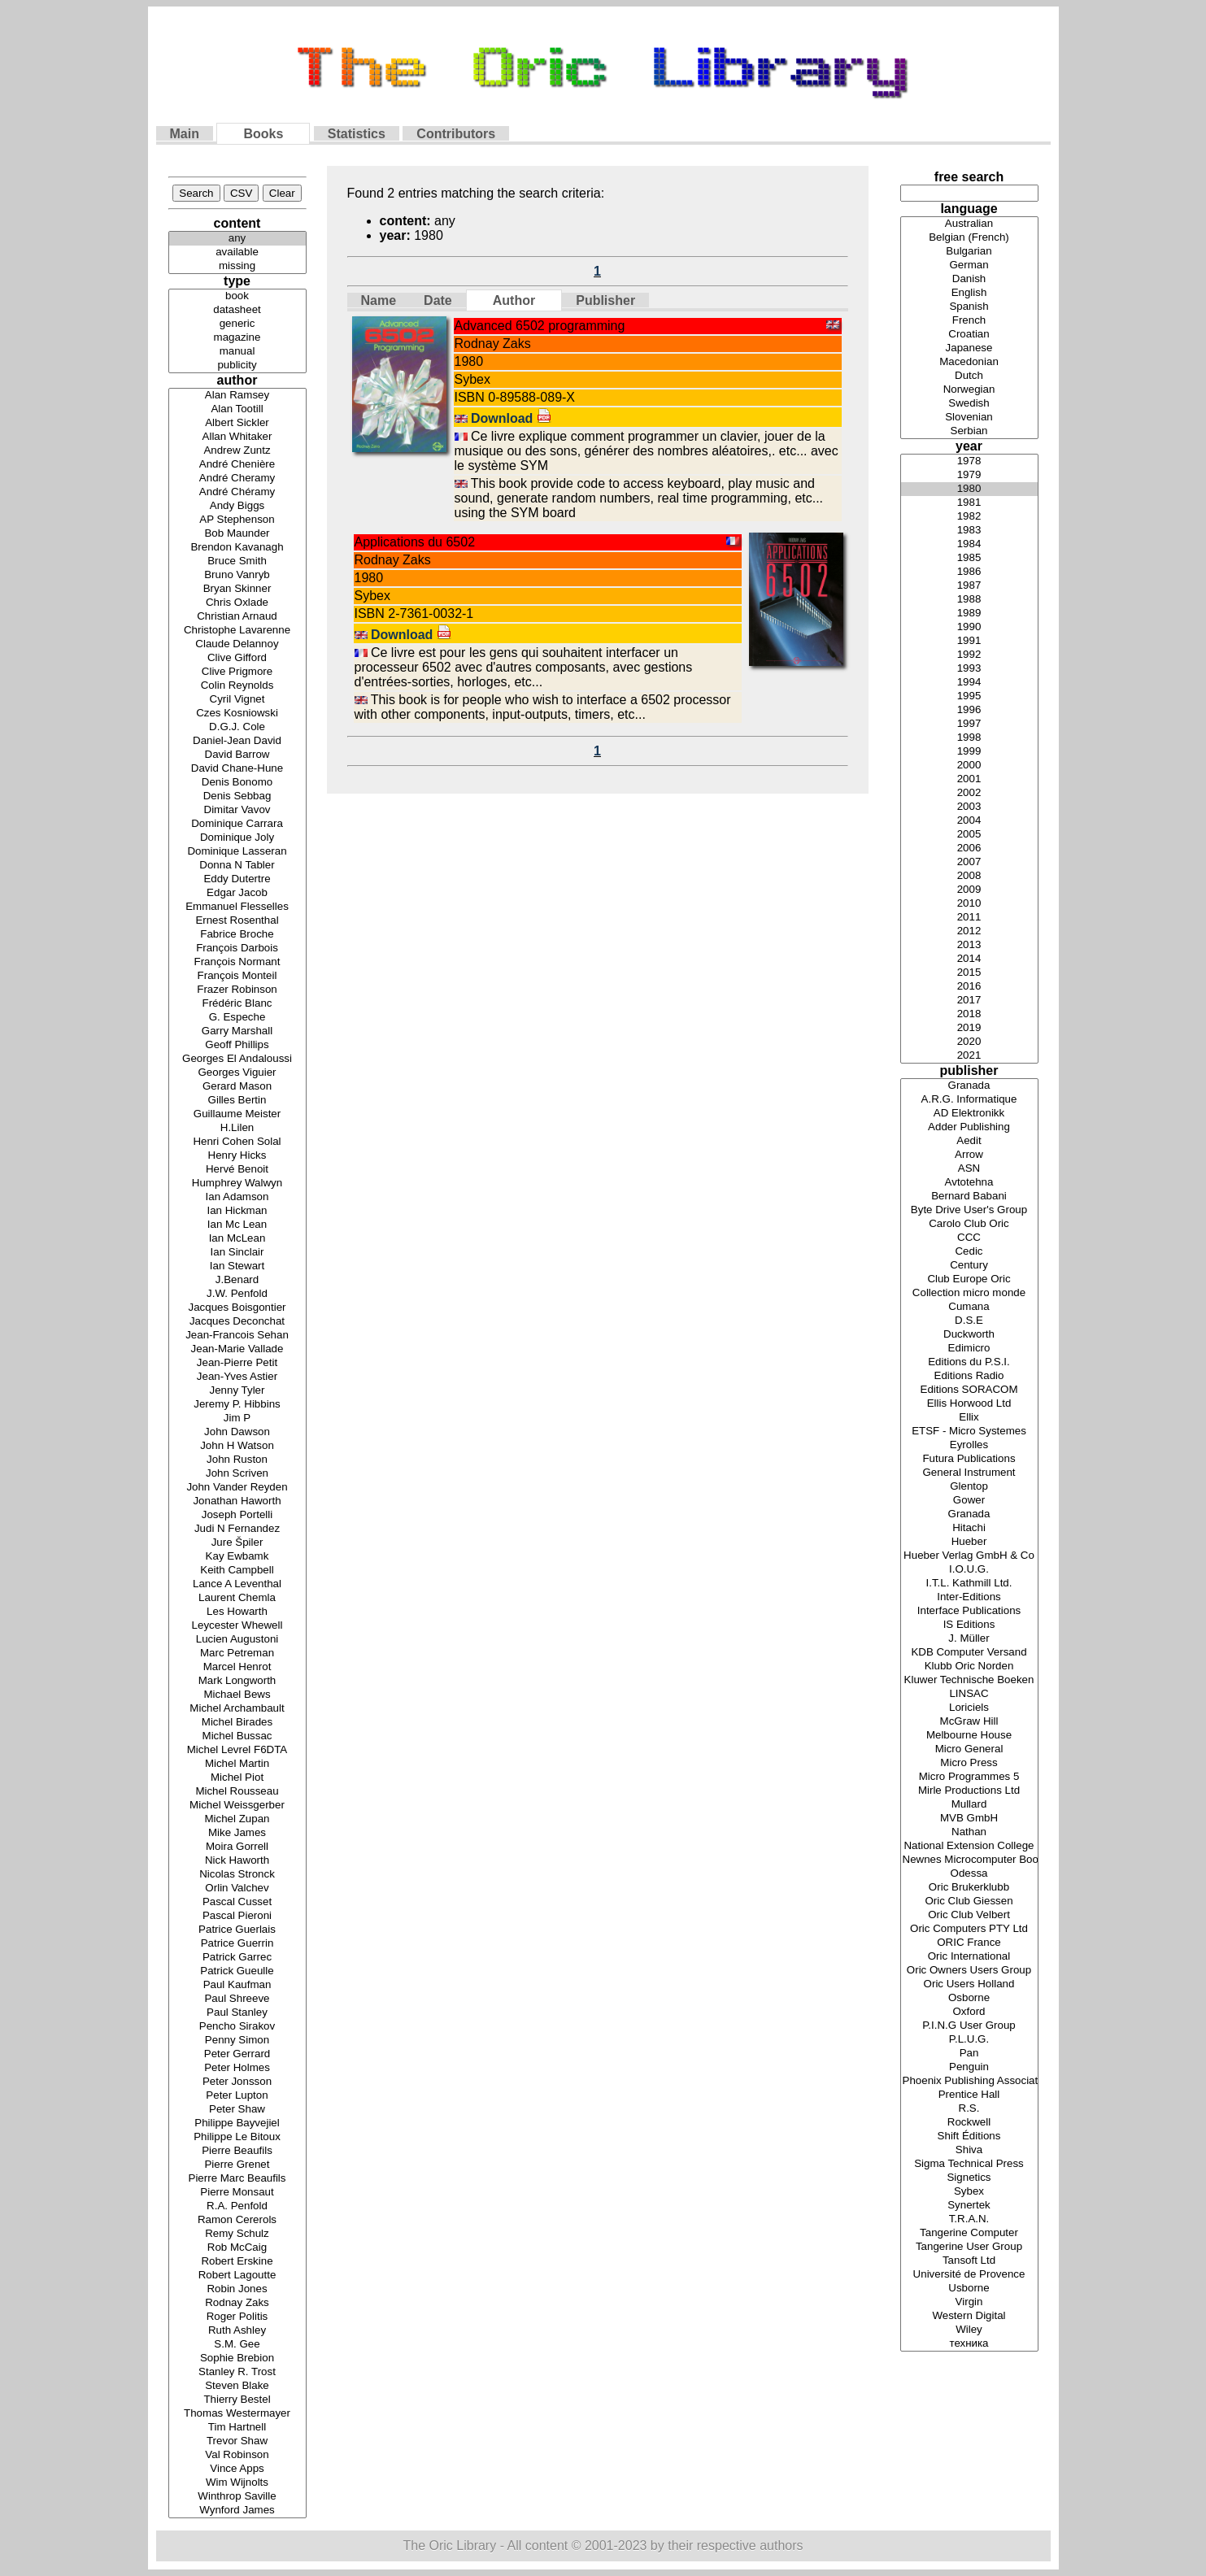  Describe the element at coordinates (237, 395) in the screenshot. I see `Alan Ramsey` at that location.